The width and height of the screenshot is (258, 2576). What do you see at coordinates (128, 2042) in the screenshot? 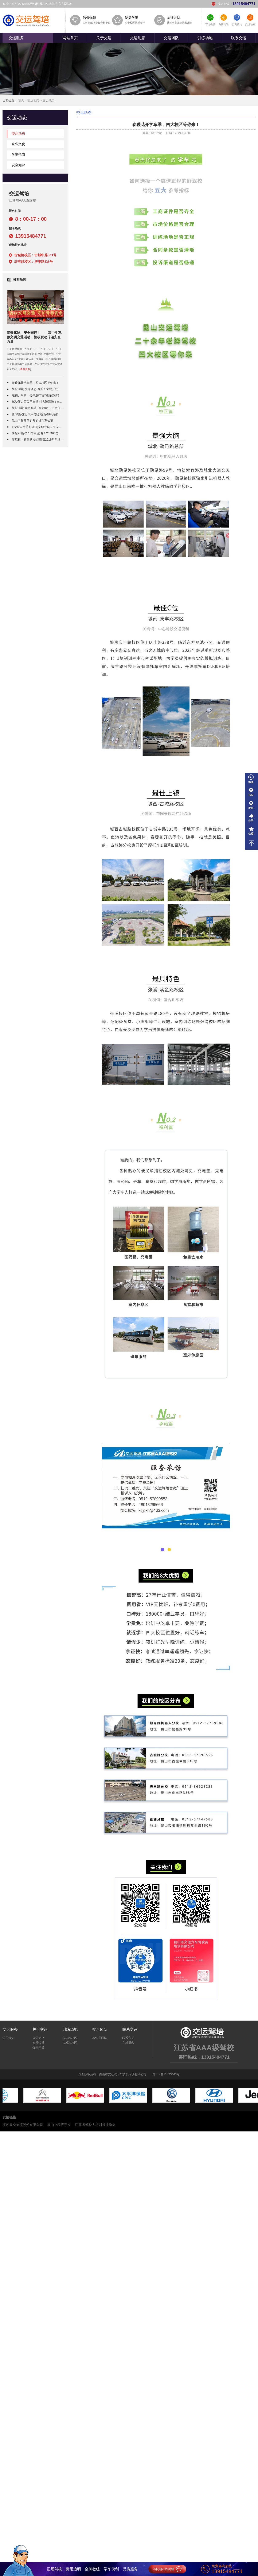
I see `在线报名` at bounding box center [128, 2042].